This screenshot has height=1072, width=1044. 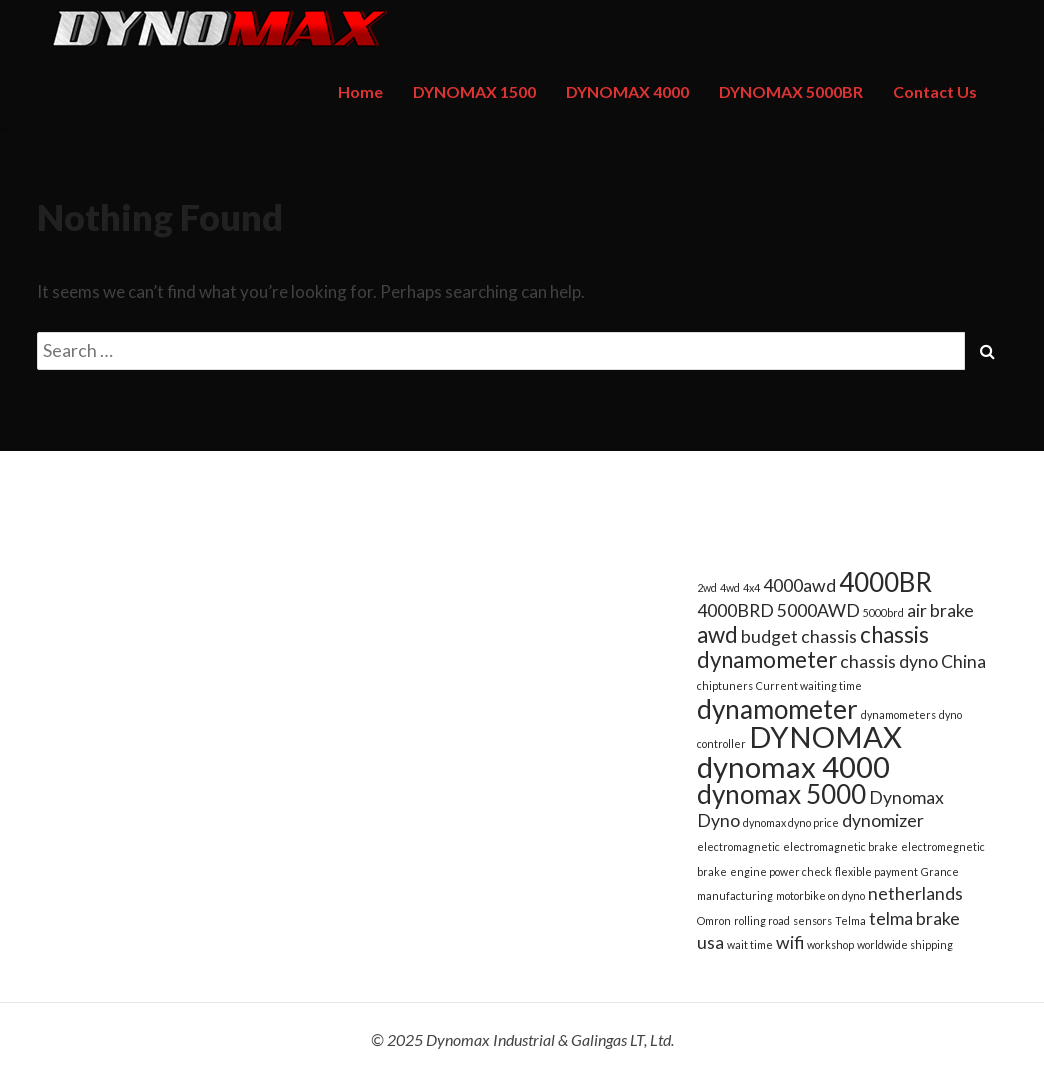 I want to click on wifi [wifi (2 items)], so click(x=790, y=942).